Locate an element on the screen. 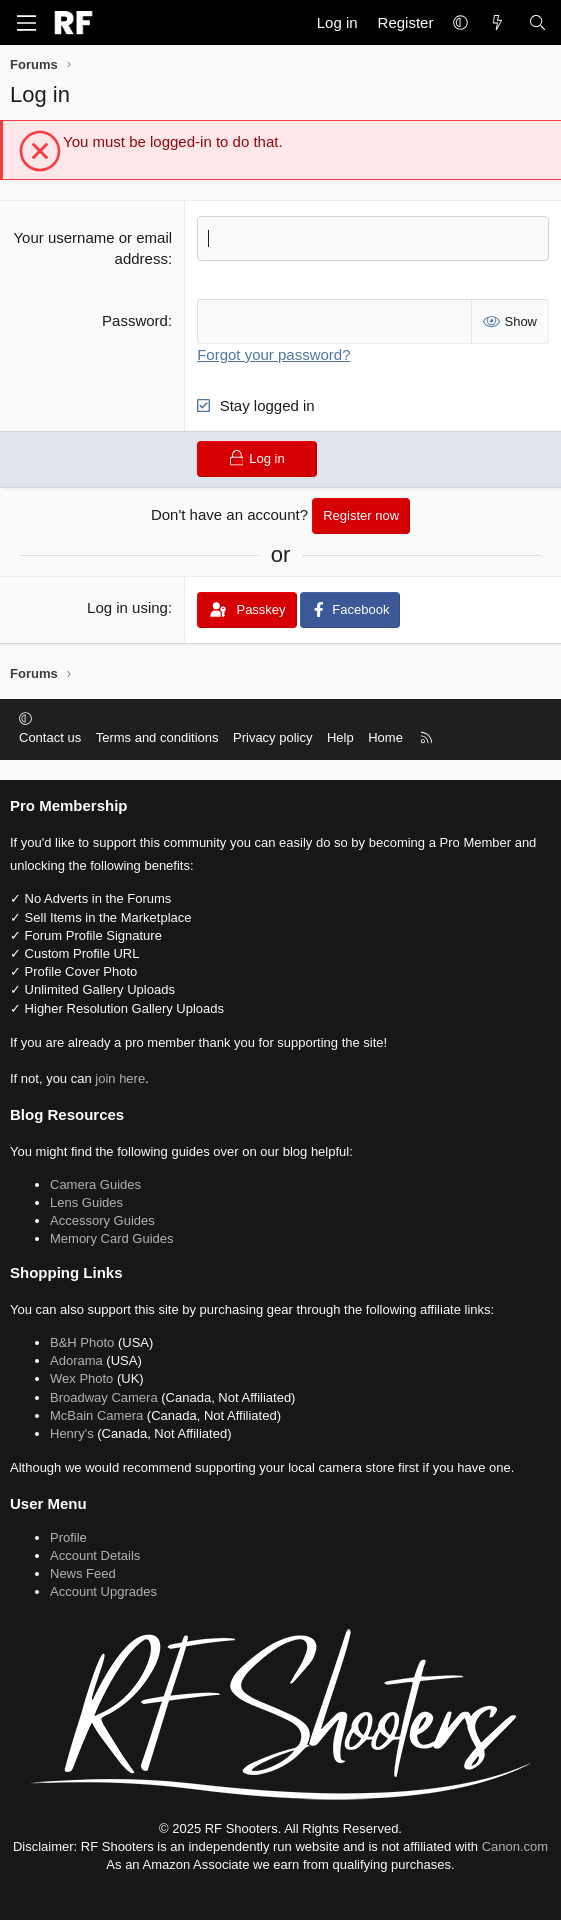  Terms and conditions is located at coordinates (157, 737).